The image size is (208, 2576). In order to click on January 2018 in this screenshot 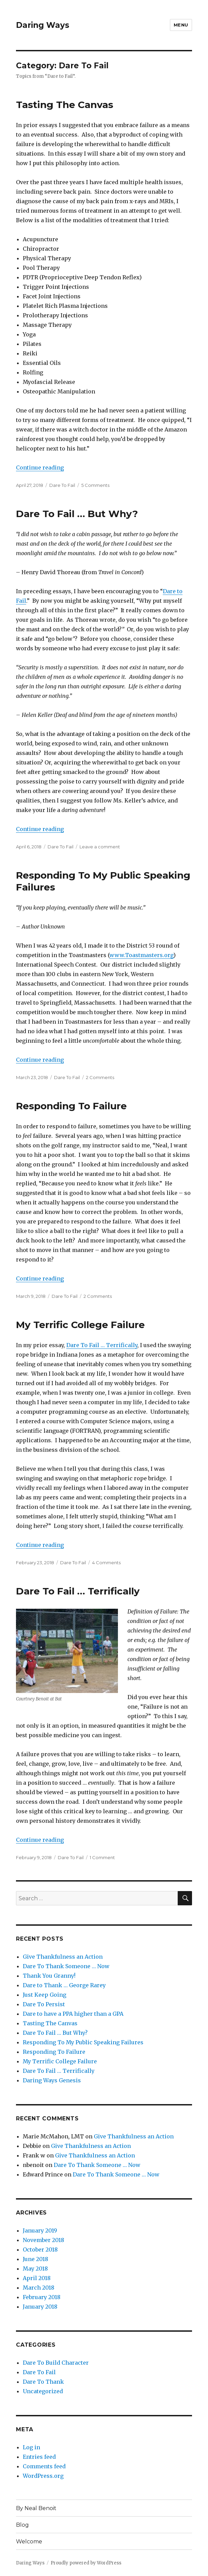, I will do `click(40, 2306)`.